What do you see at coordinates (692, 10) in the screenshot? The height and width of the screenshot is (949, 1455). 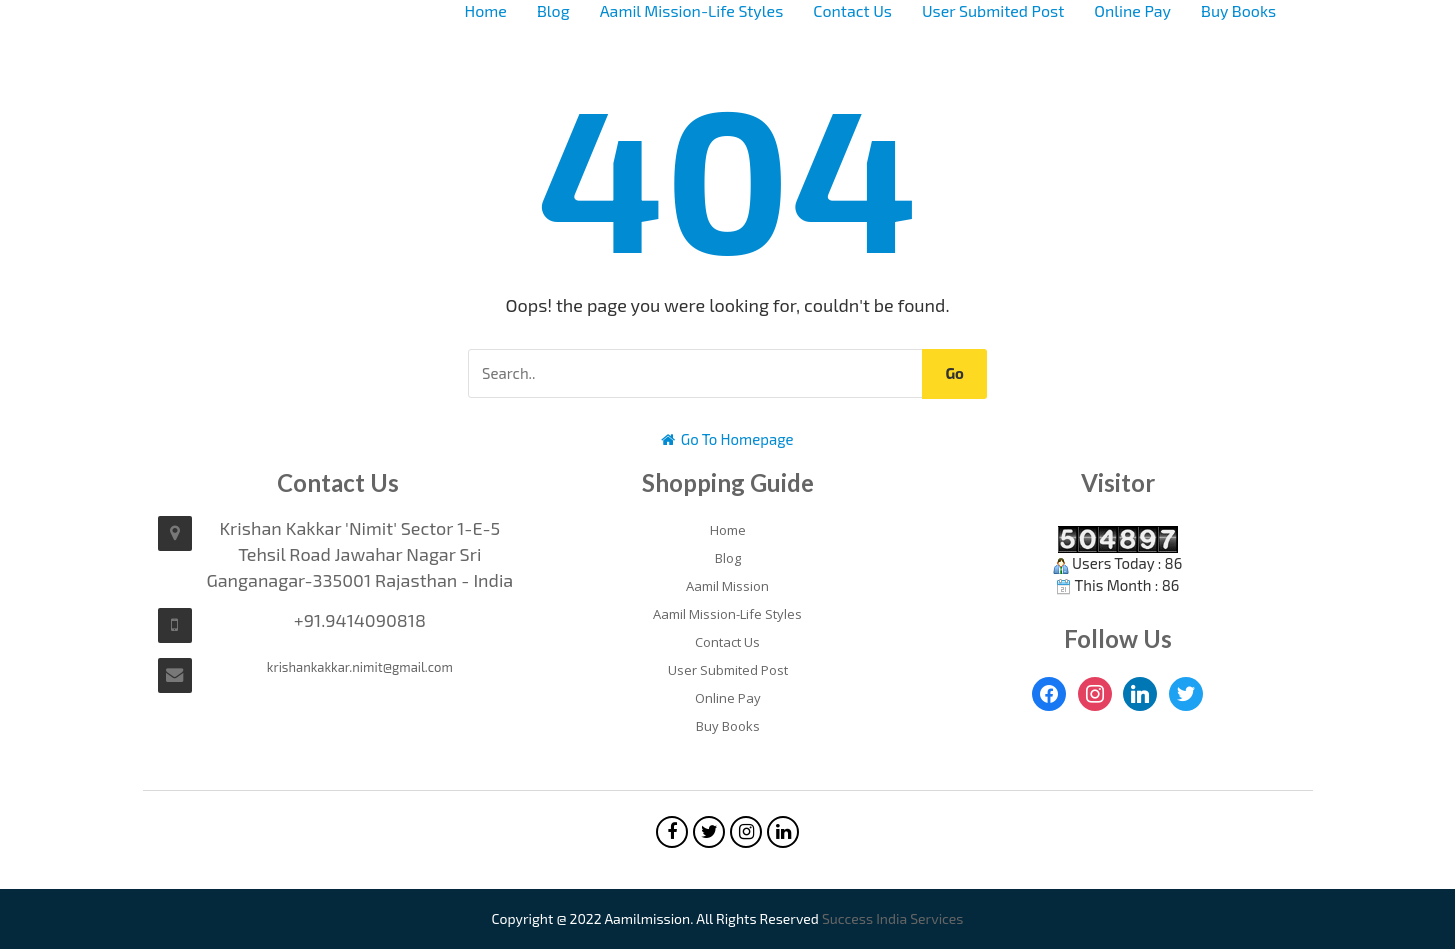 I see `Aamil Mission-Life Styles` at bounding box center [692, 10].